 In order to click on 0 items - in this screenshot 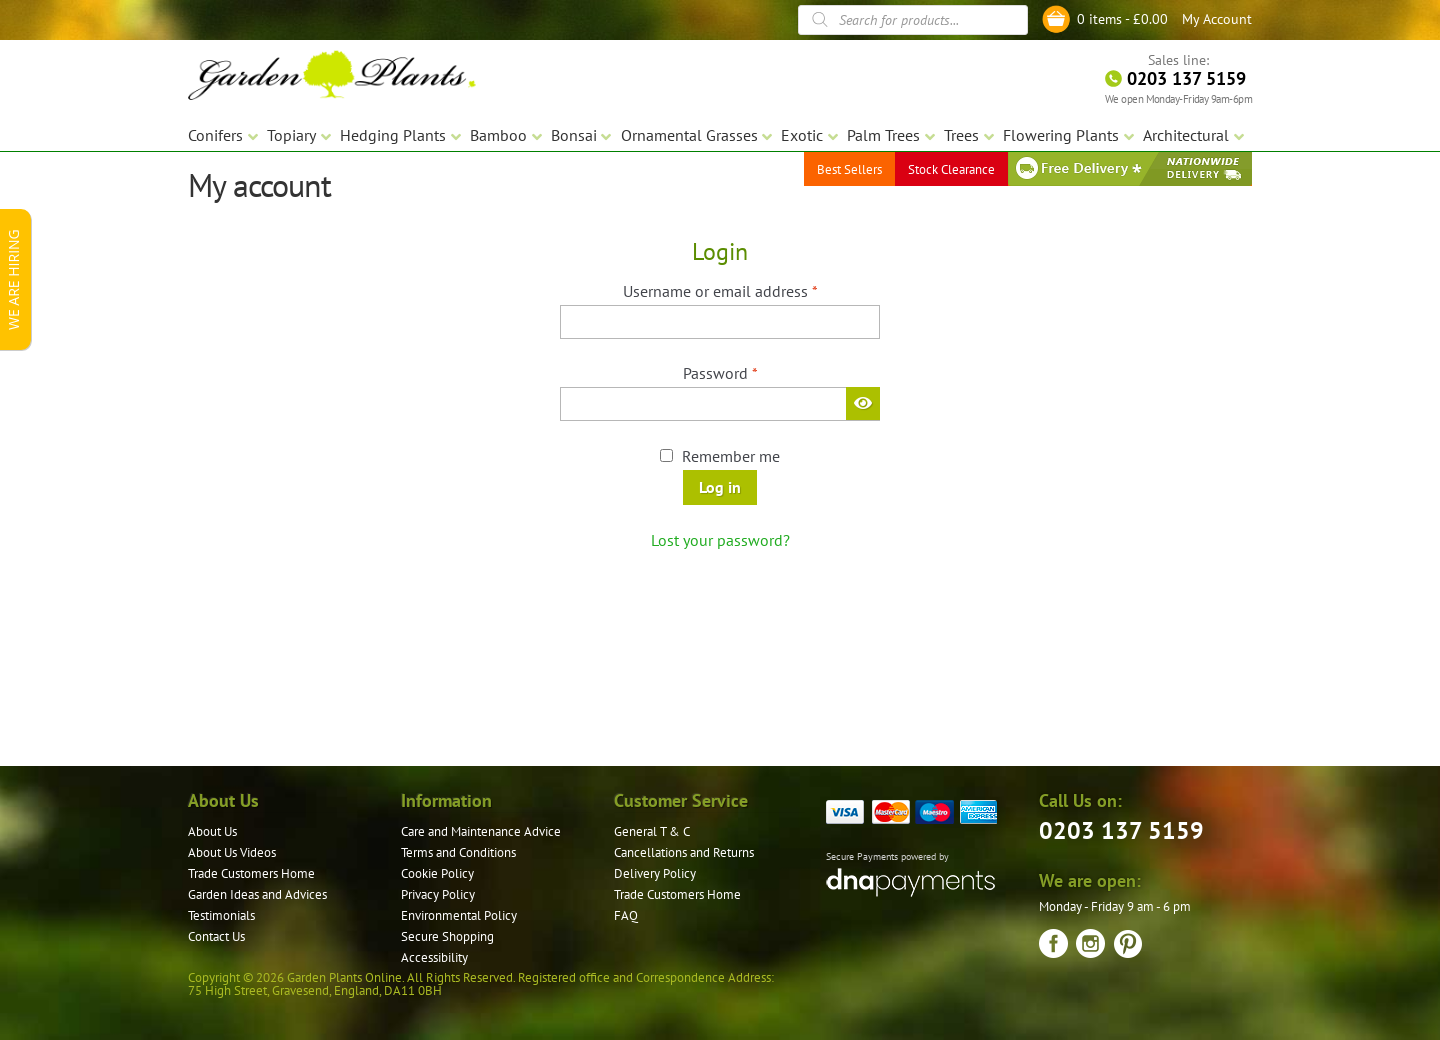, I will do `click(1122, 19)`.